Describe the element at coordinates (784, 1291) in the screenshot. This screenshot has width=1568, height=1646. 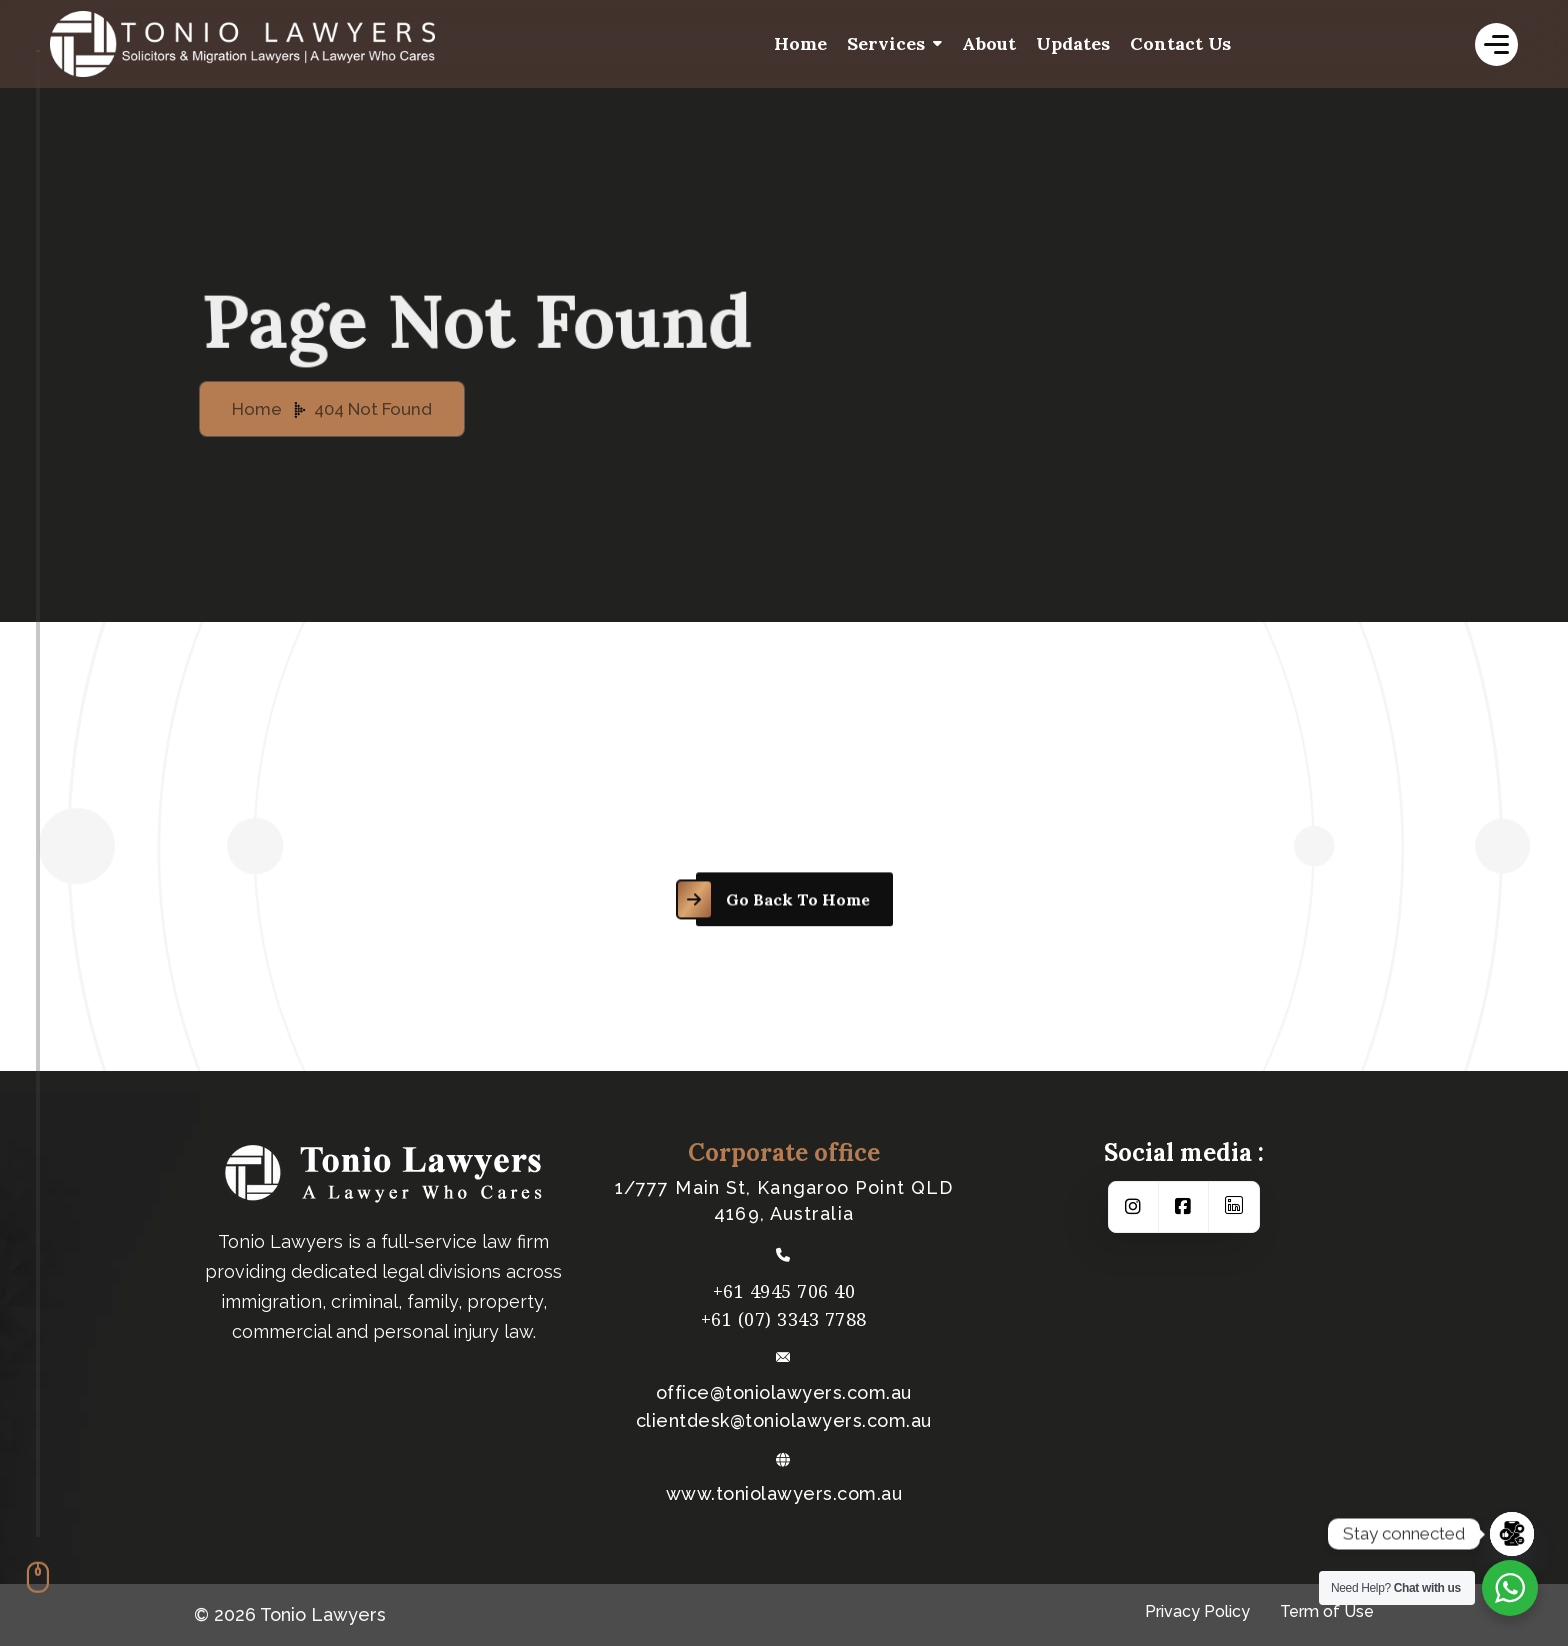
I see `+61 4945 706 40` at that location.